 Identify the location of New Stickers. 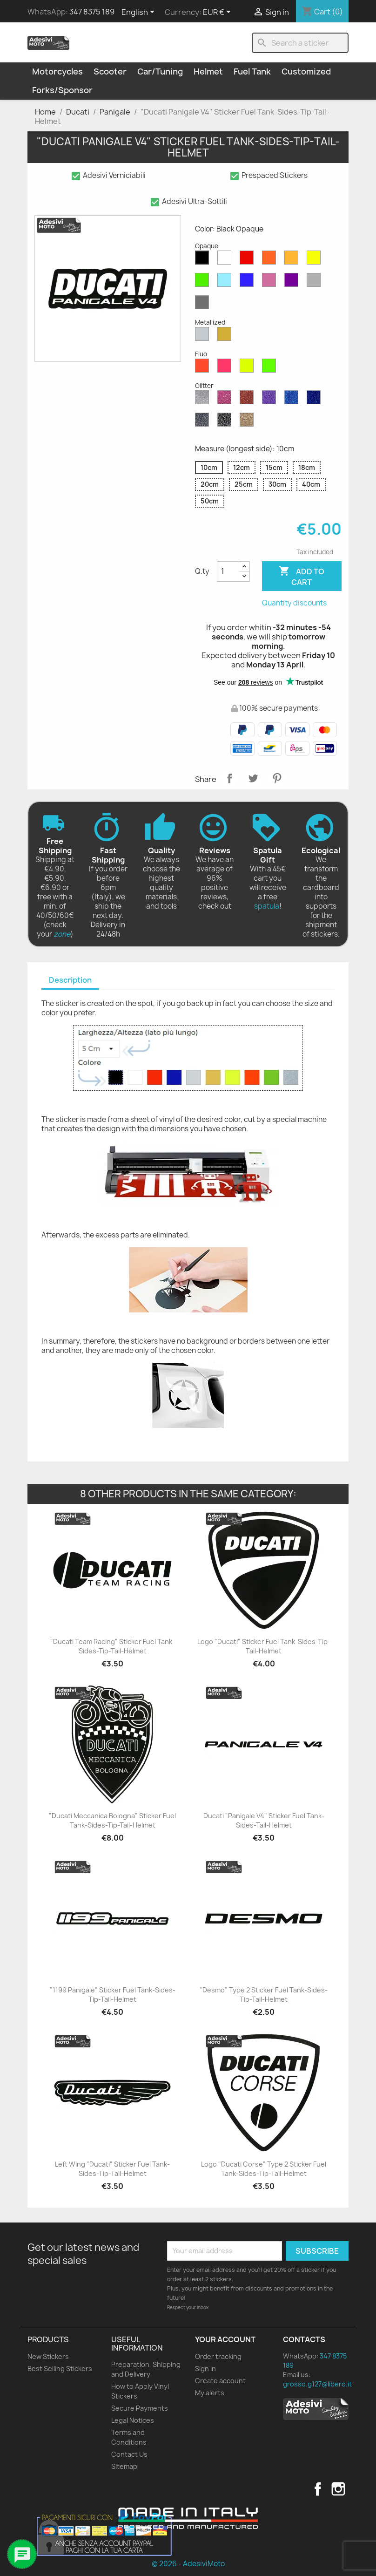
(48, 2356).